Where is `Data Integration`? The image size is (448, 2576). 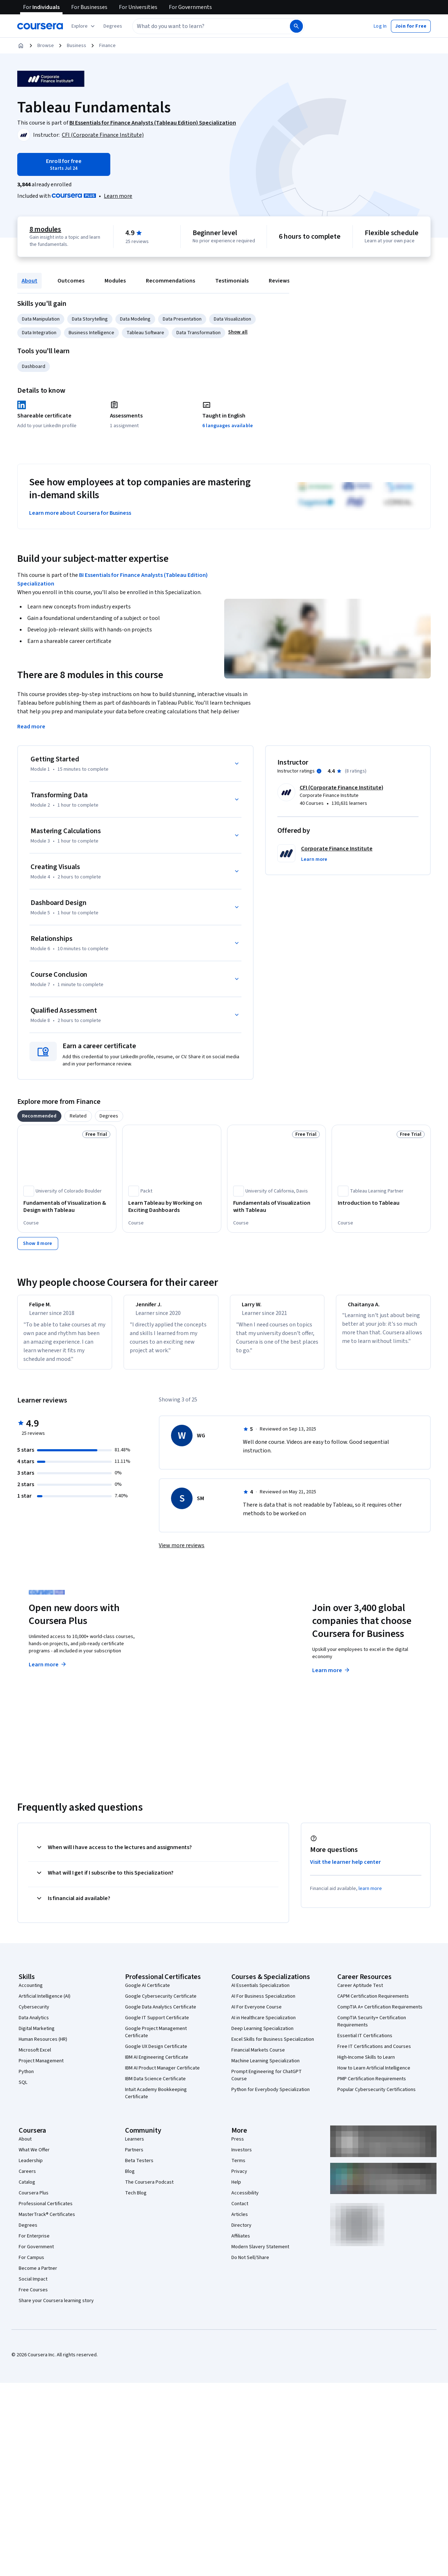
Data Integration is located at coordinates (39, 332).